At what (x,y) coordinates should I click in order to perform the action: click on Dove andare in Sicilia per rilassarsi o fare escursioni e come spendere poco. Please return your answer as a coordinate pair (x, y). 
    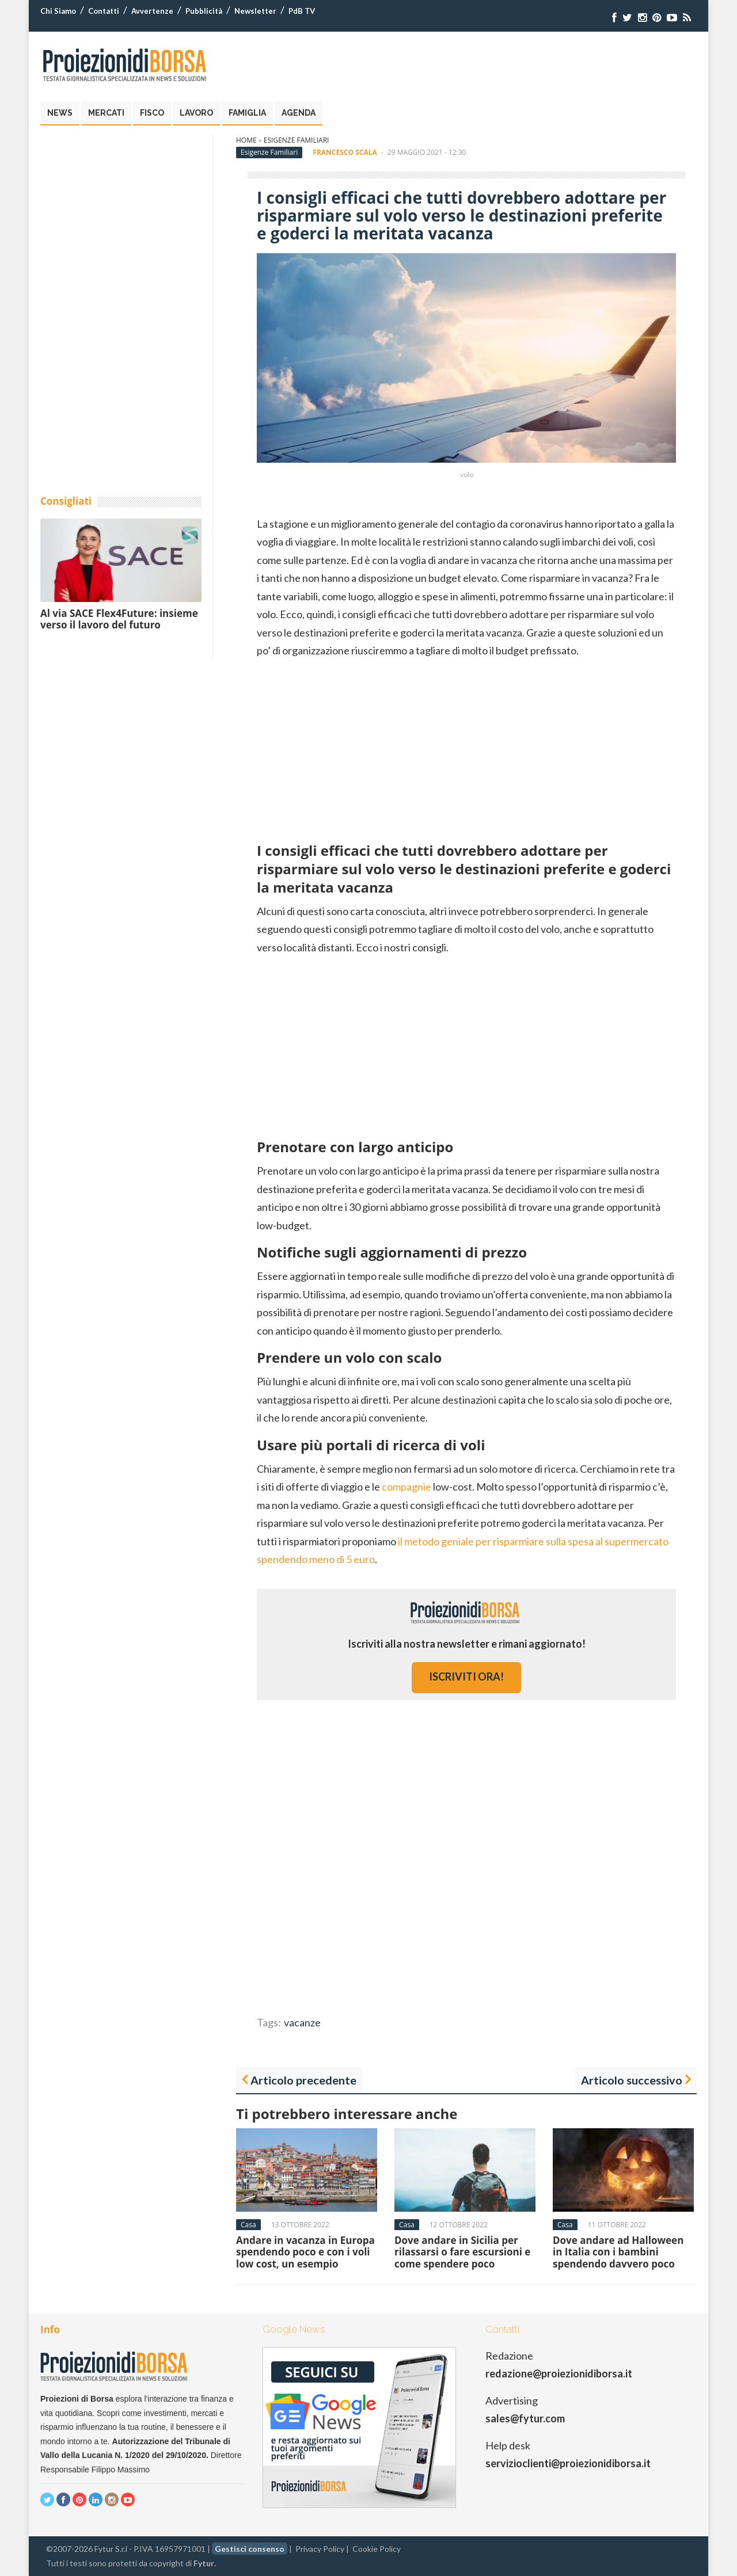
    Looking at the image, I should click on (462, 2252).